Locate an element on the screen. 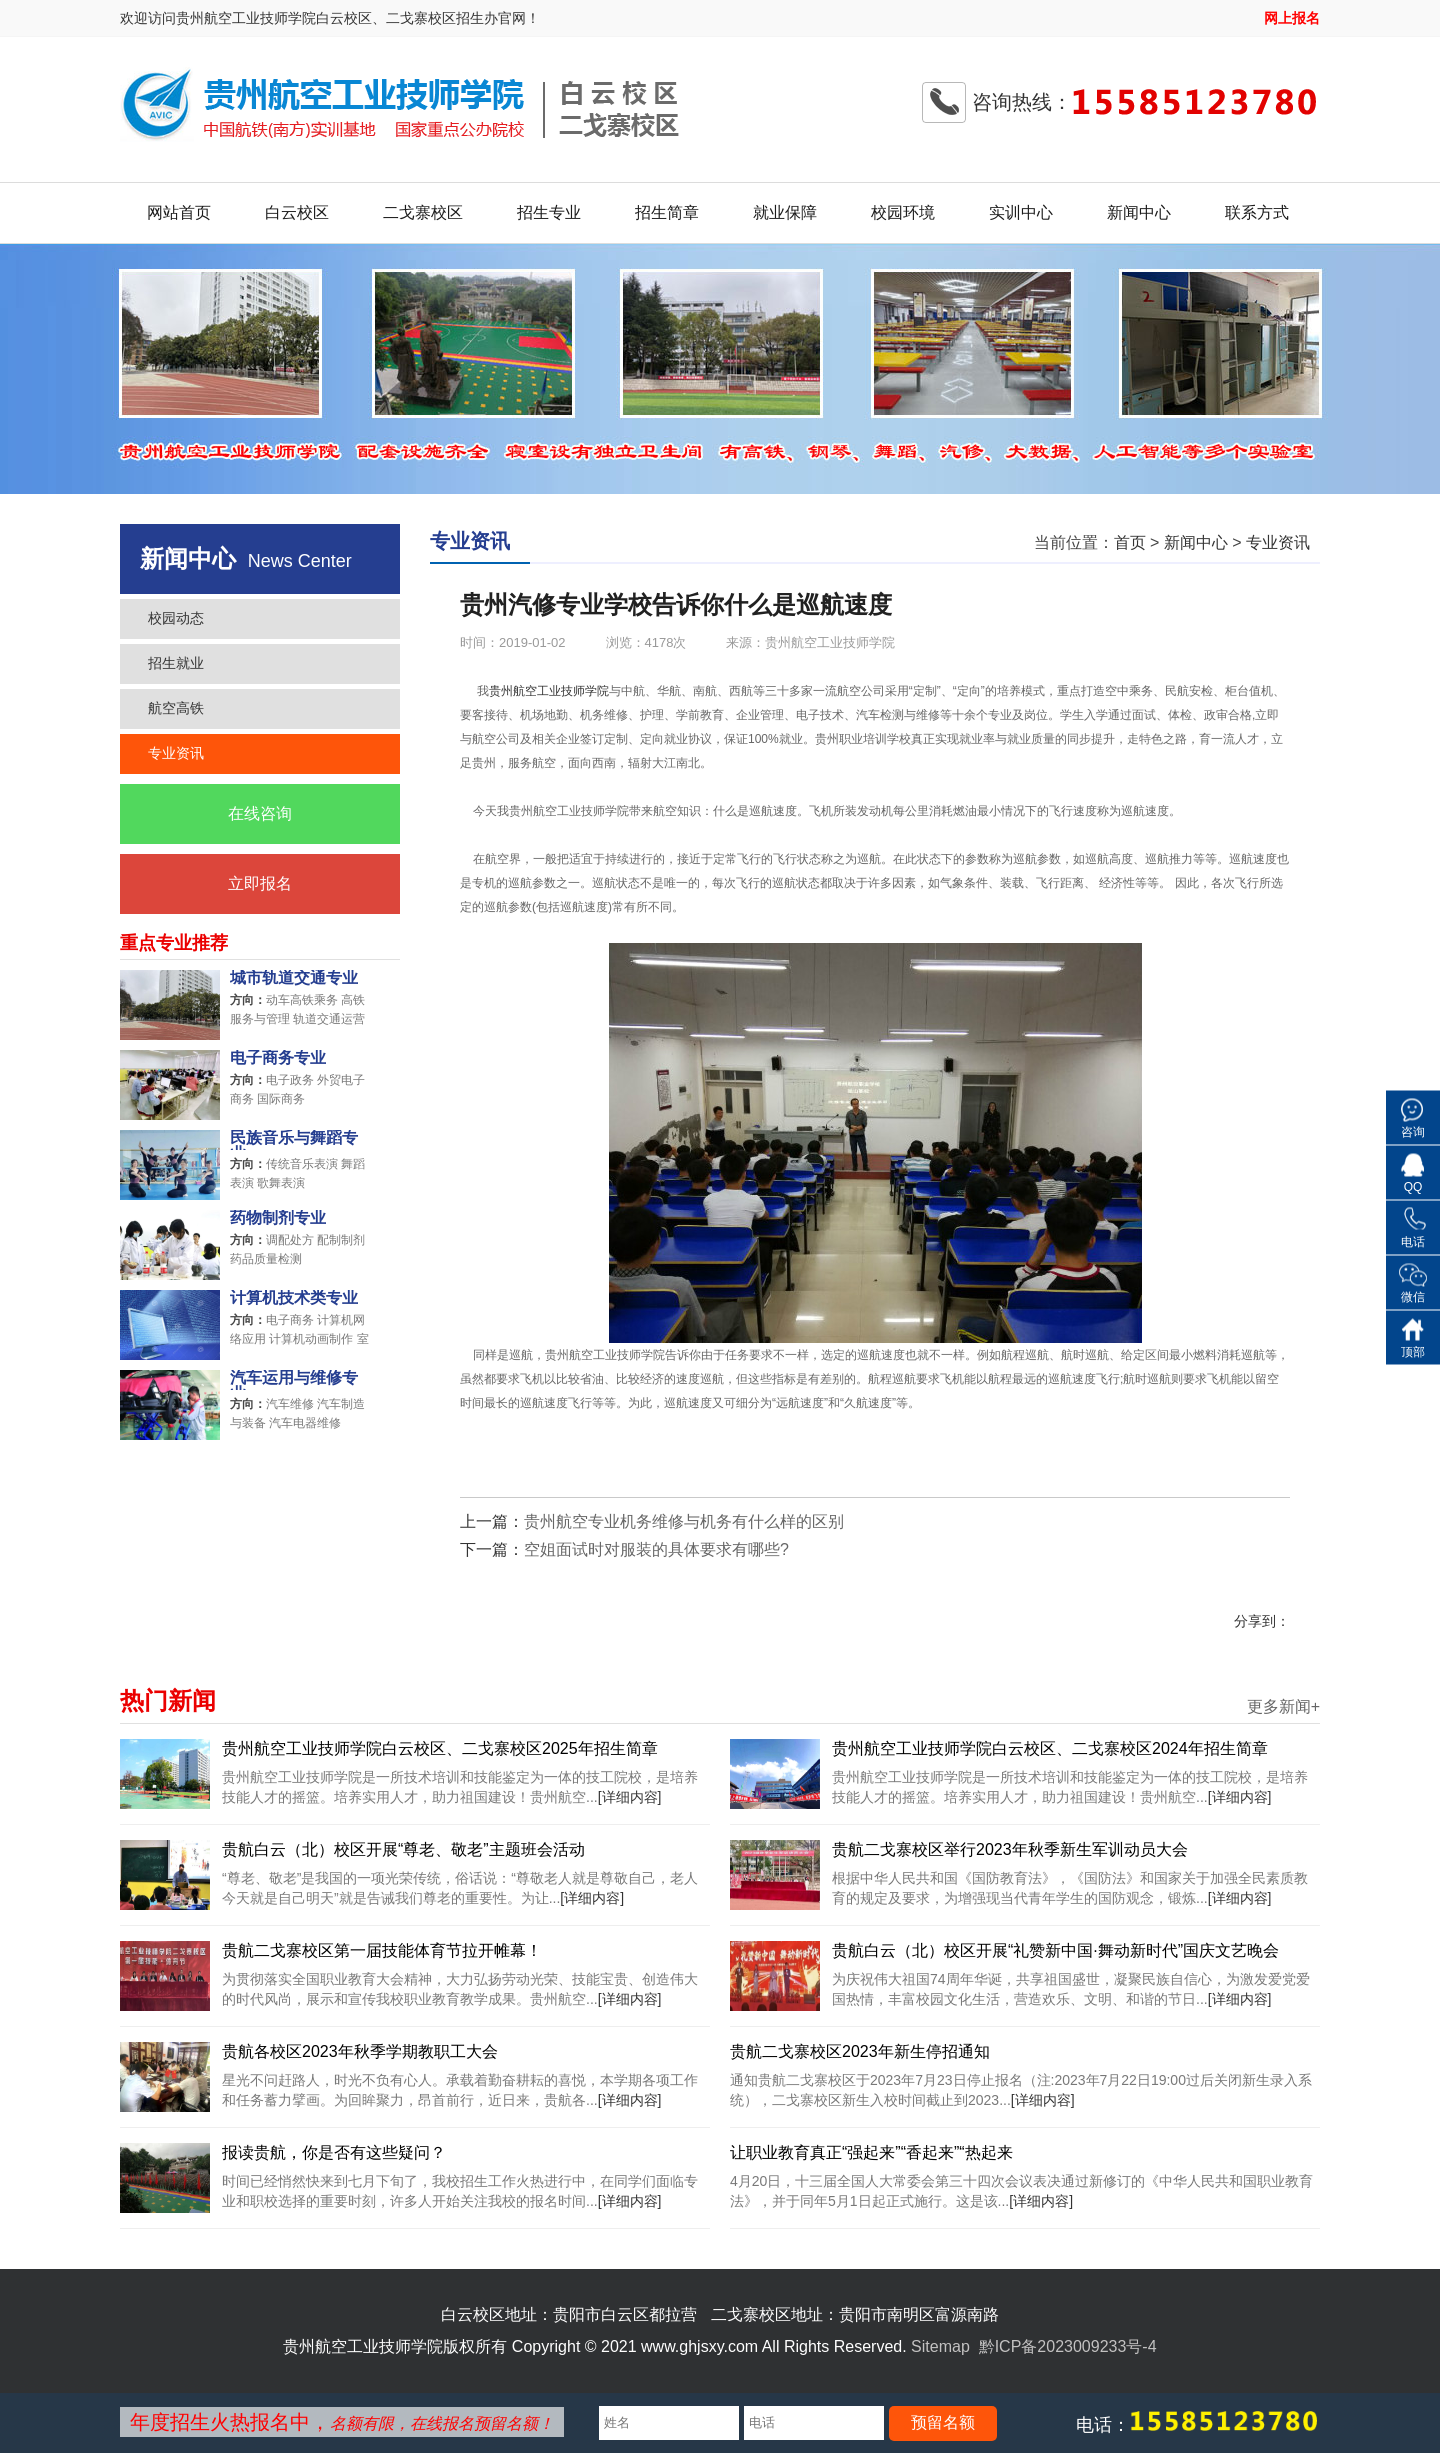 The image size is (1440, 2453). 电子商务专业 is located at coordinates (278, 1058).